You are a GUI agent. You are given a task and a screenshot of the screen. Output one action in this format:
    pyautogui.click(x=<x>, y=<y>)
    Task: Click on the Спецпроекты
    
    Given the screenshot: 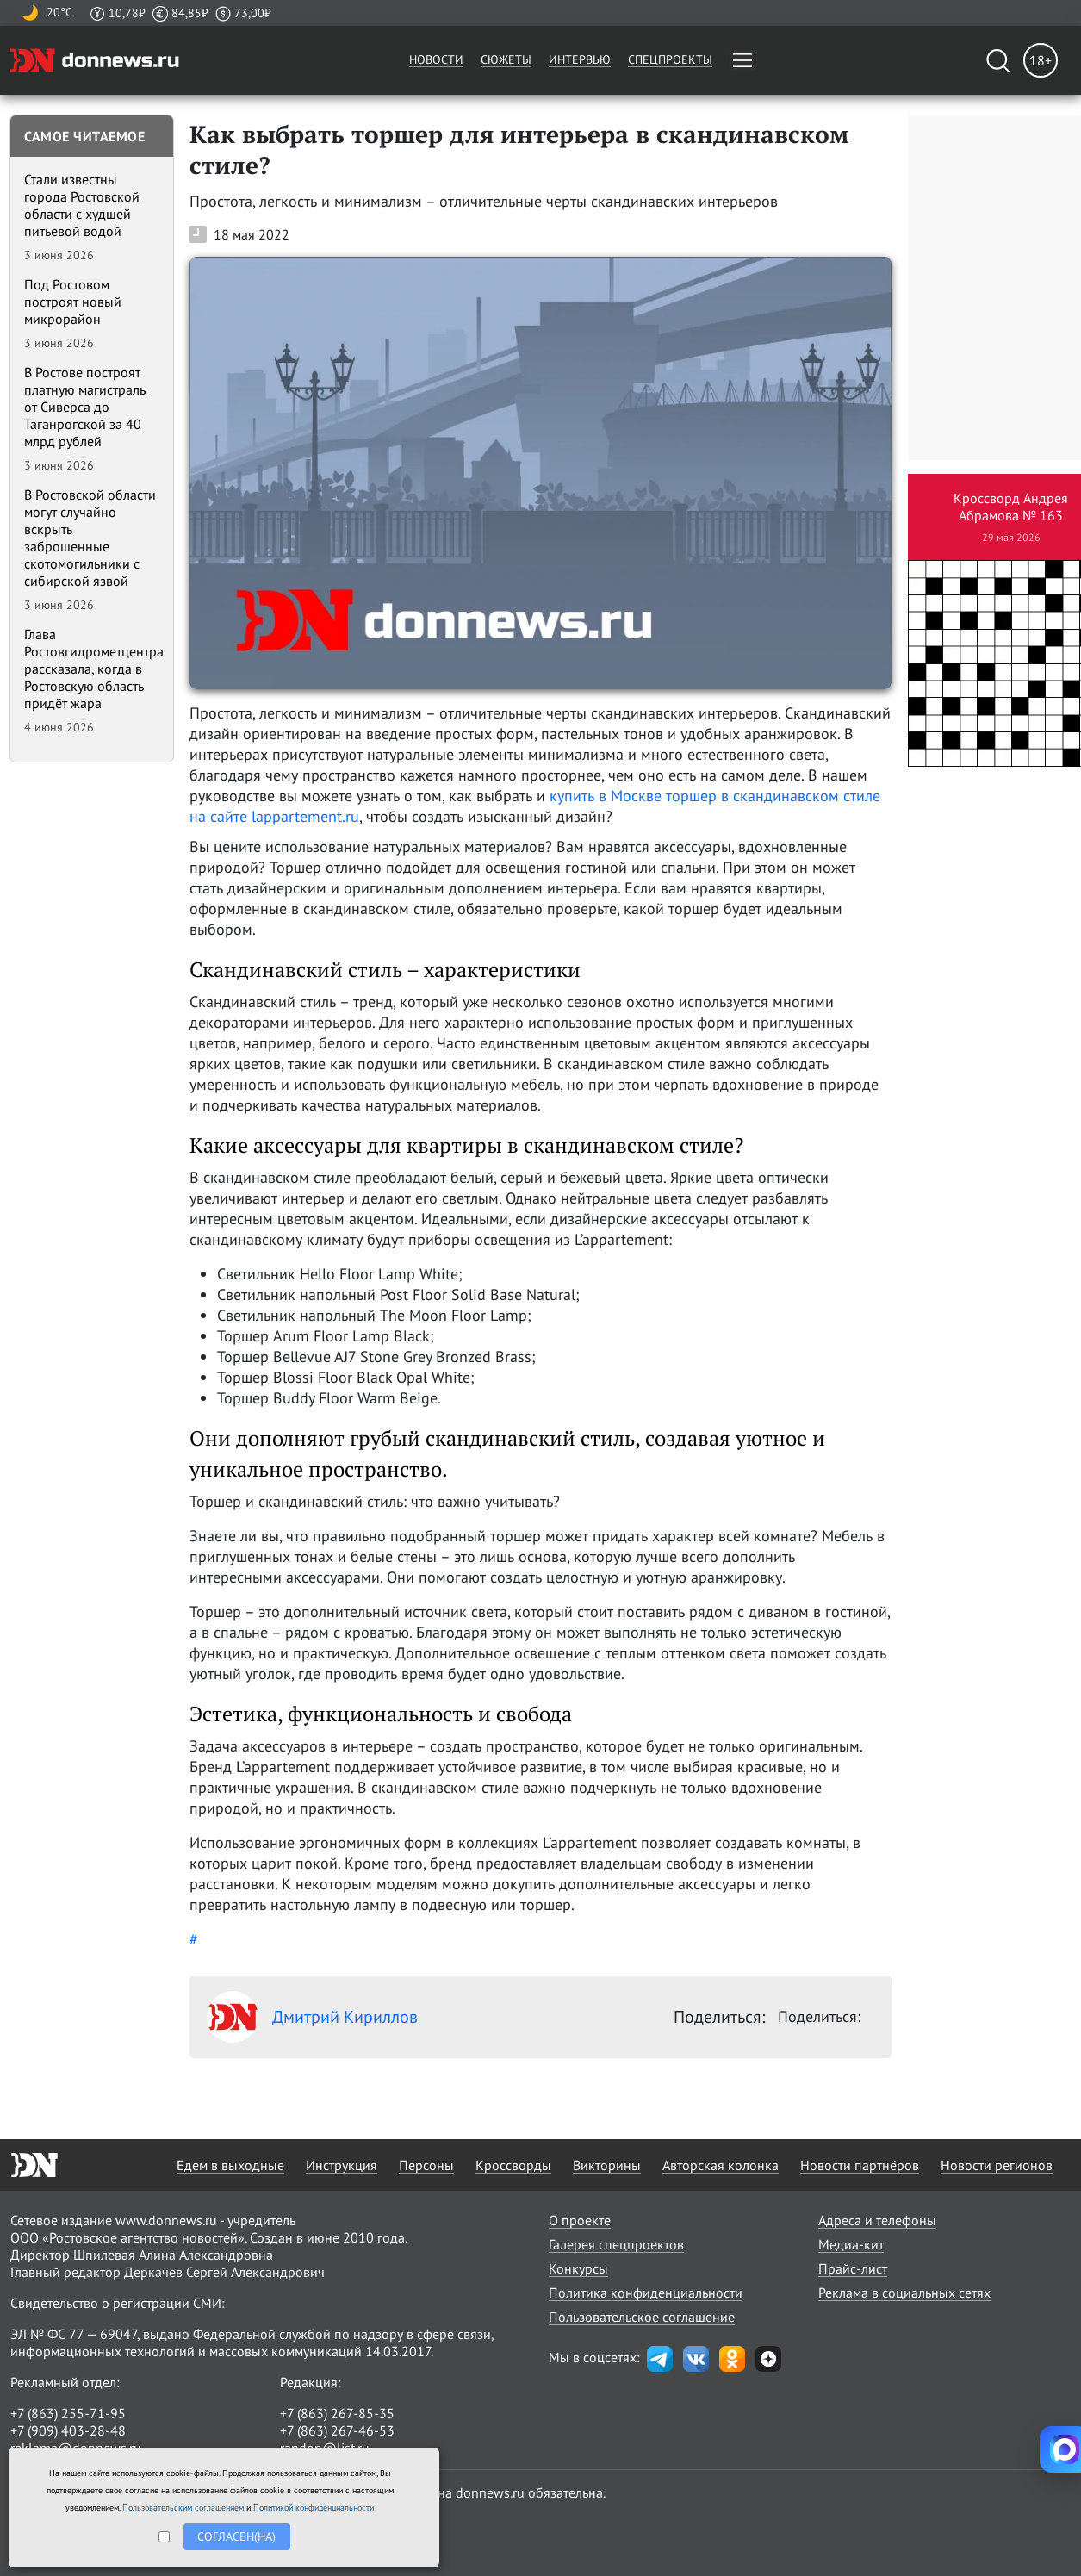 What is the action you would take?
    pyautogui.click(x=670, y=59)
    